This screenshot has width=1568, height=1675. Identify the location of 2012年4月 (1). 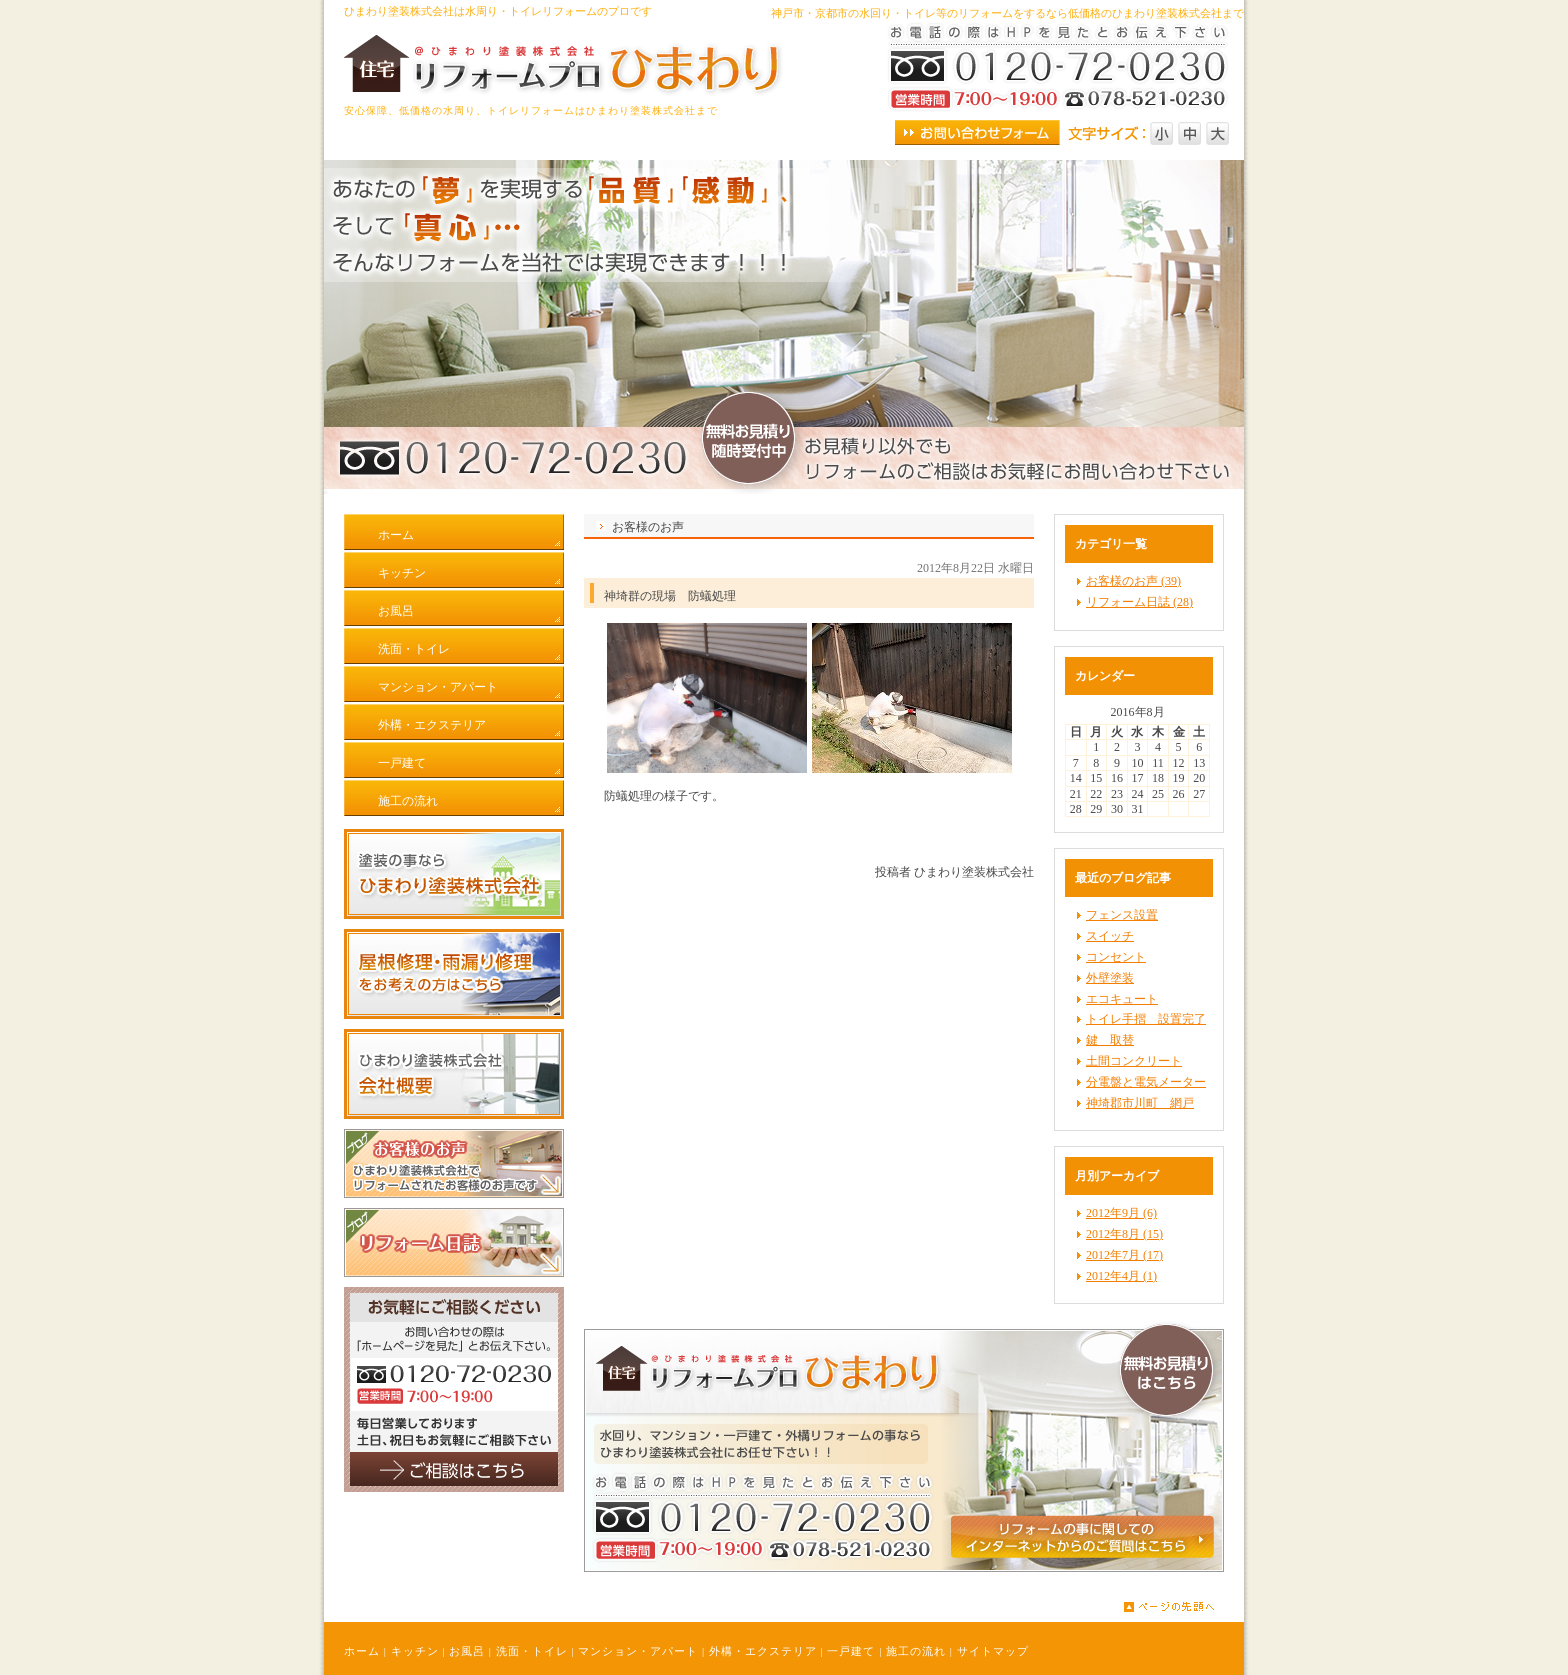
(1121, 1276).